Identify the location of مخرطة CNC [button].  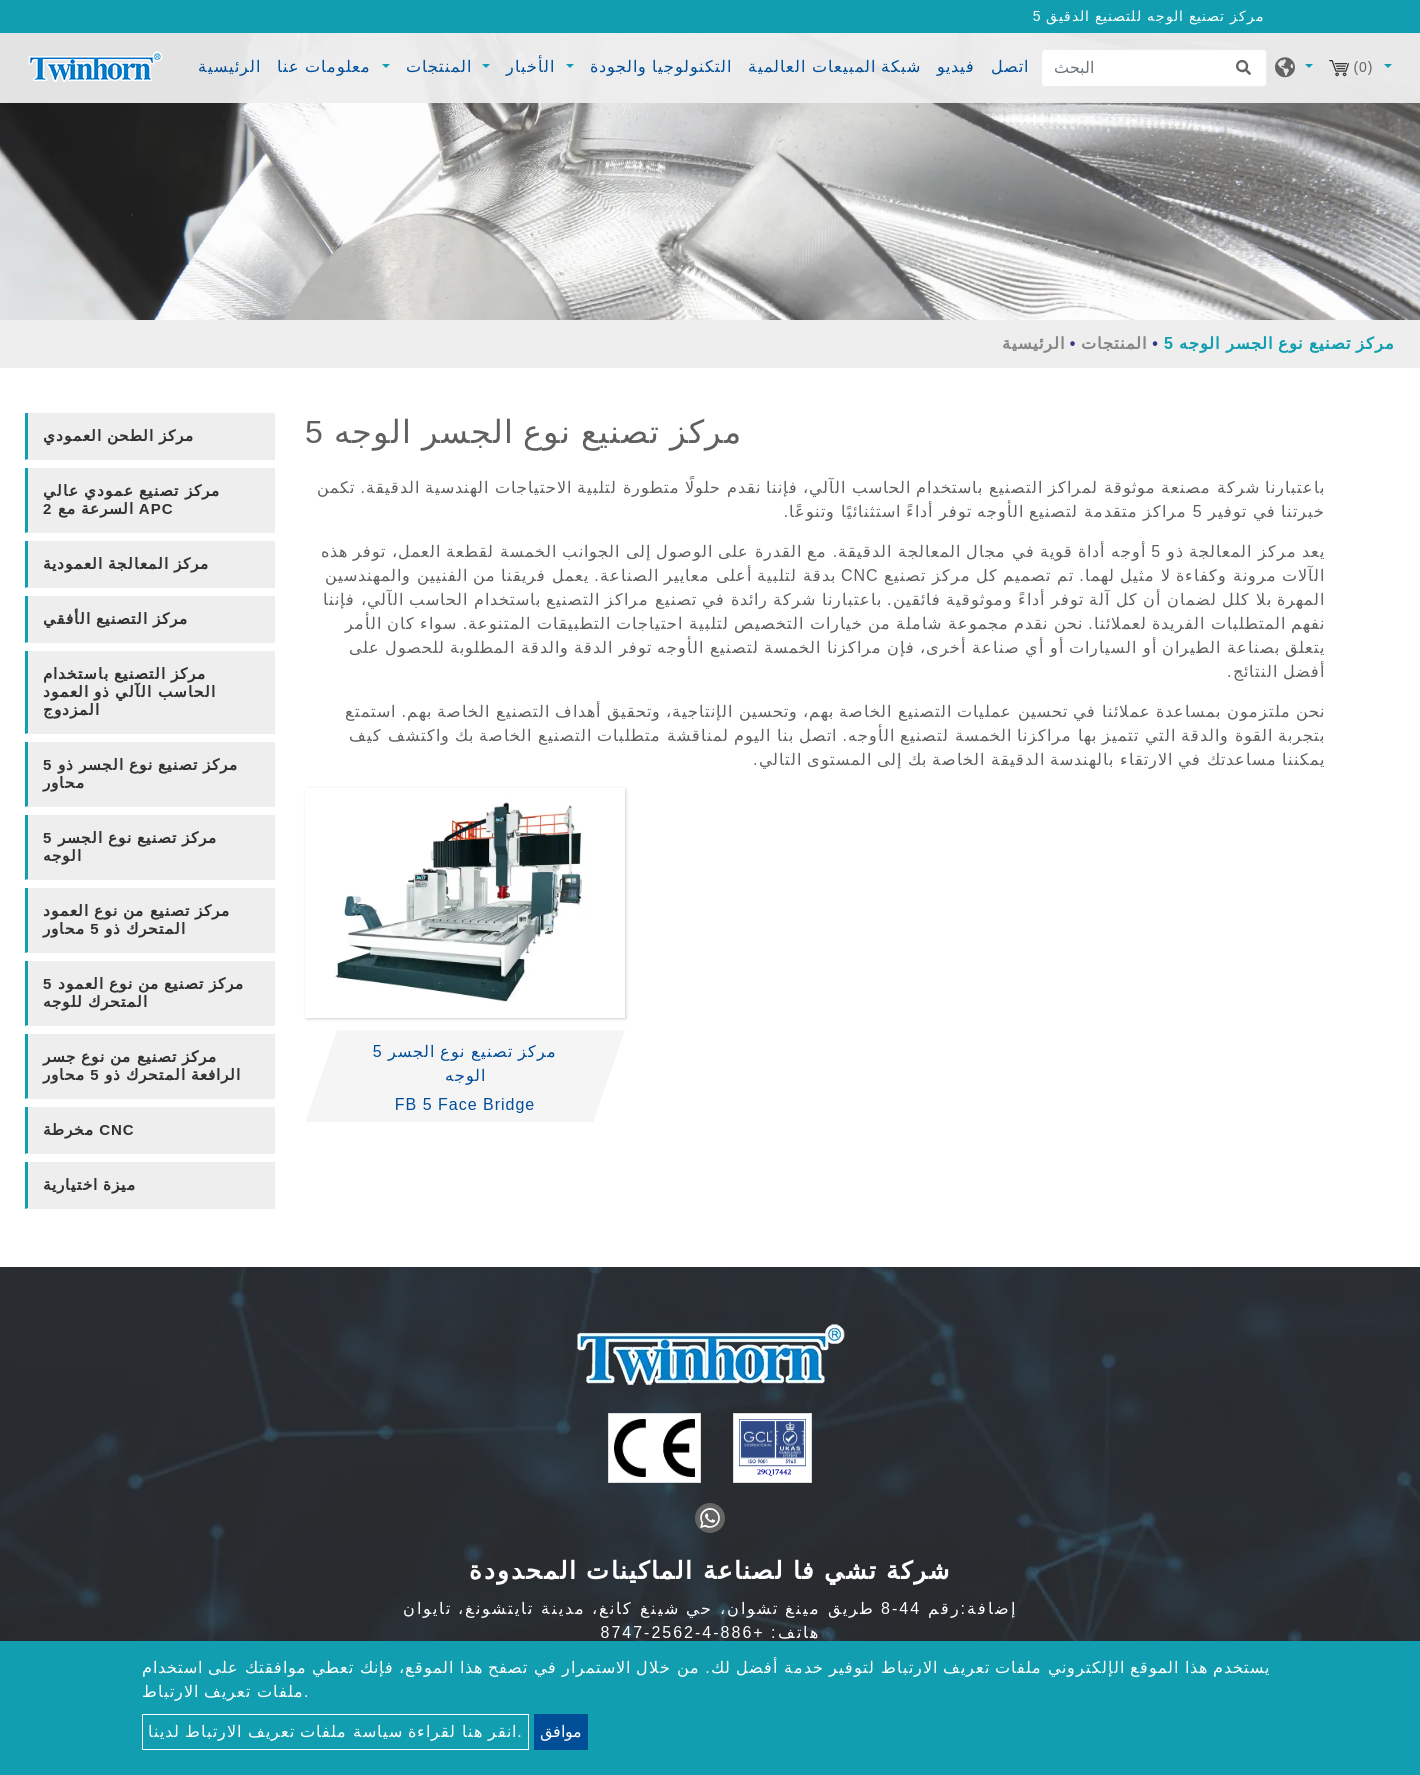
(89, 1129).